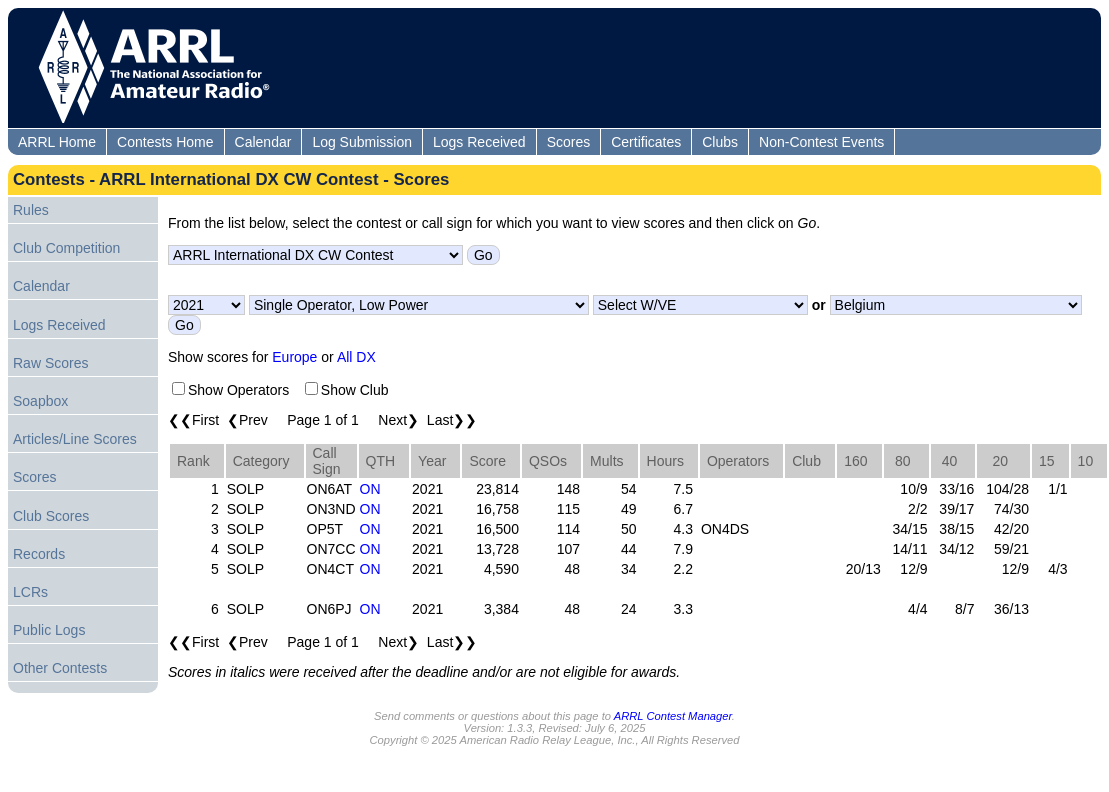 This screenshot has width=1109, height=792. Describe the element at coordinates (294, 357) in the screenshot. I see `Europe` at that location.